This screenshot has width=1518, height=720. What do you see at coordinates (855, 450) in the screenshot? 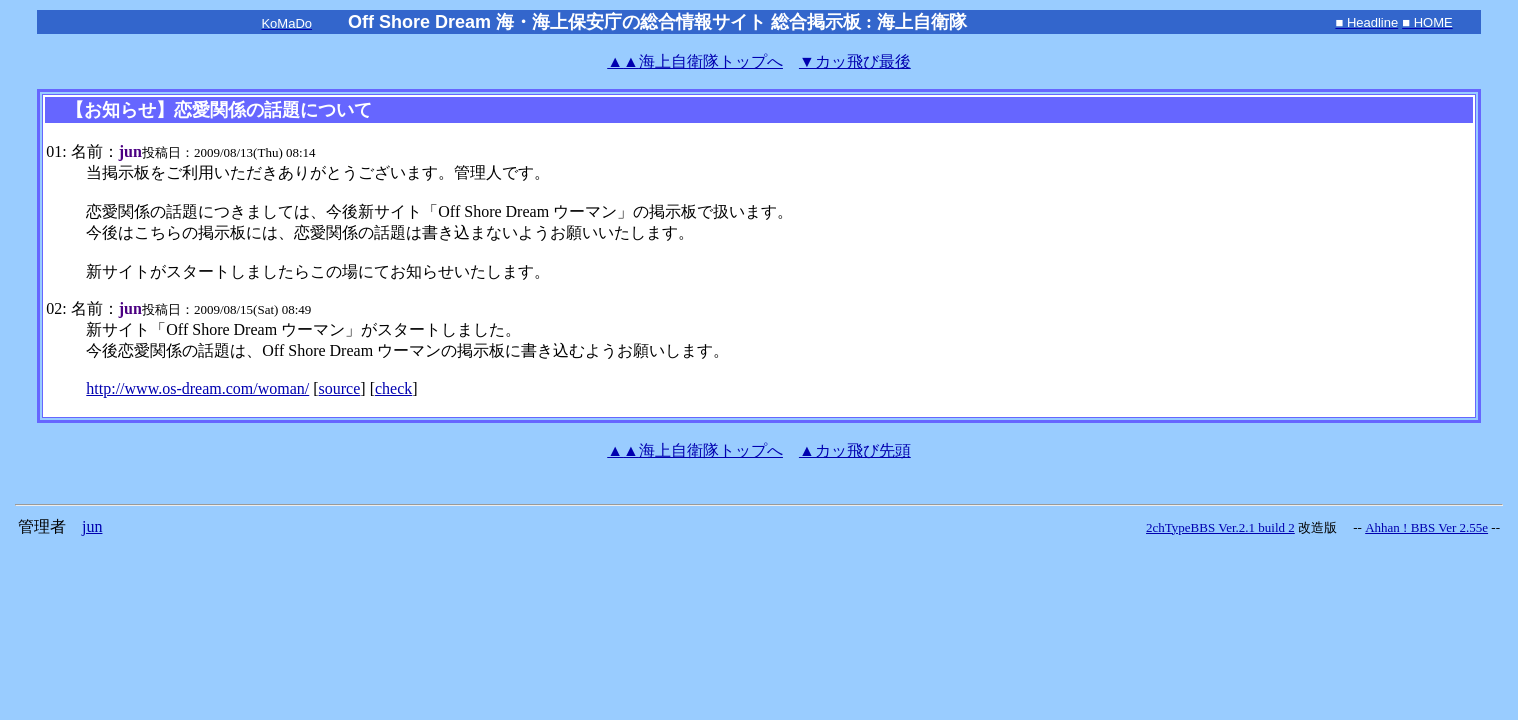
I see `▲カッ飛び先頭` at bounding box center [855, 450].